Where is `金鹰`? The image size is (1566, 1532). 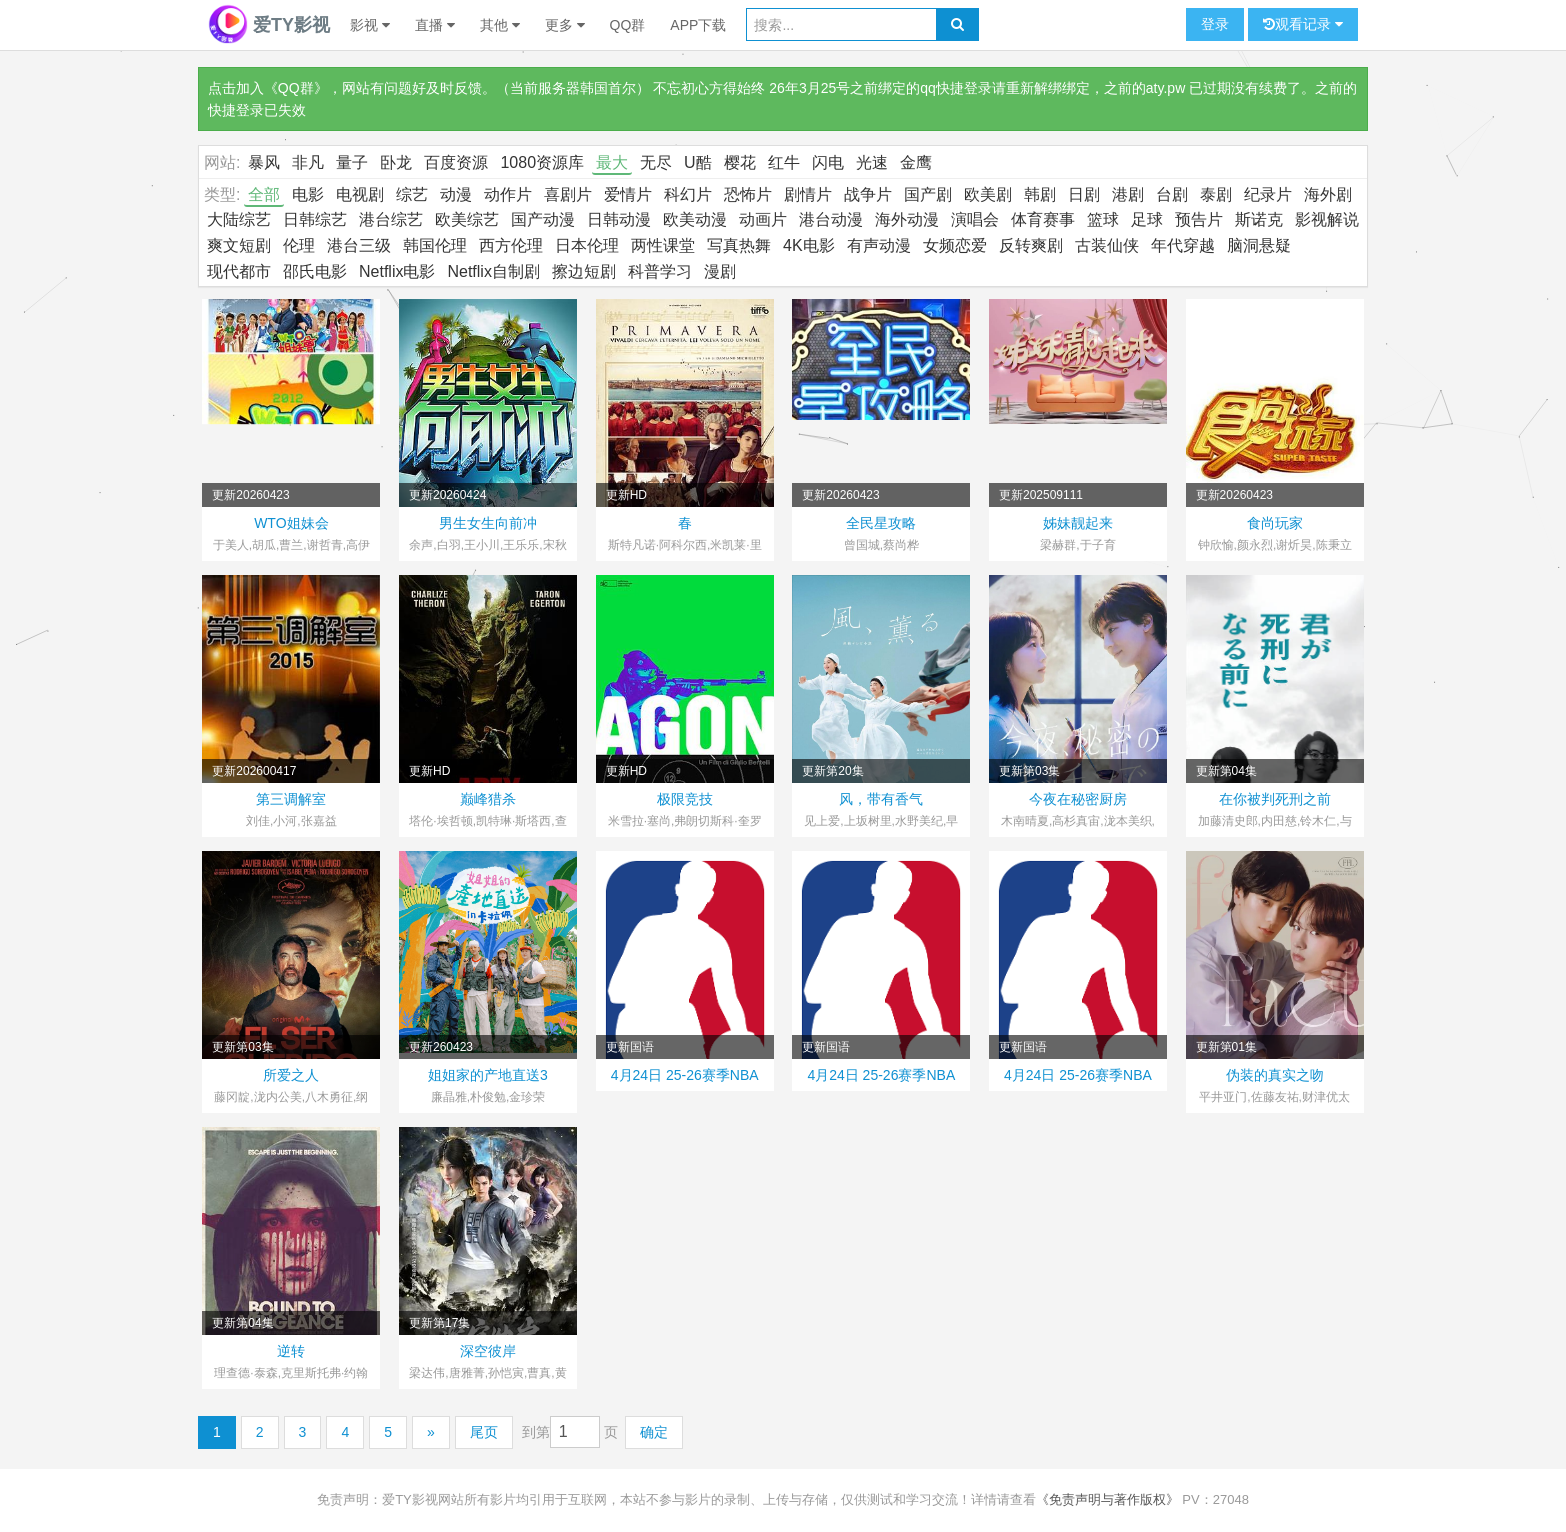 金鹰 is located at coordinates (916, 162).